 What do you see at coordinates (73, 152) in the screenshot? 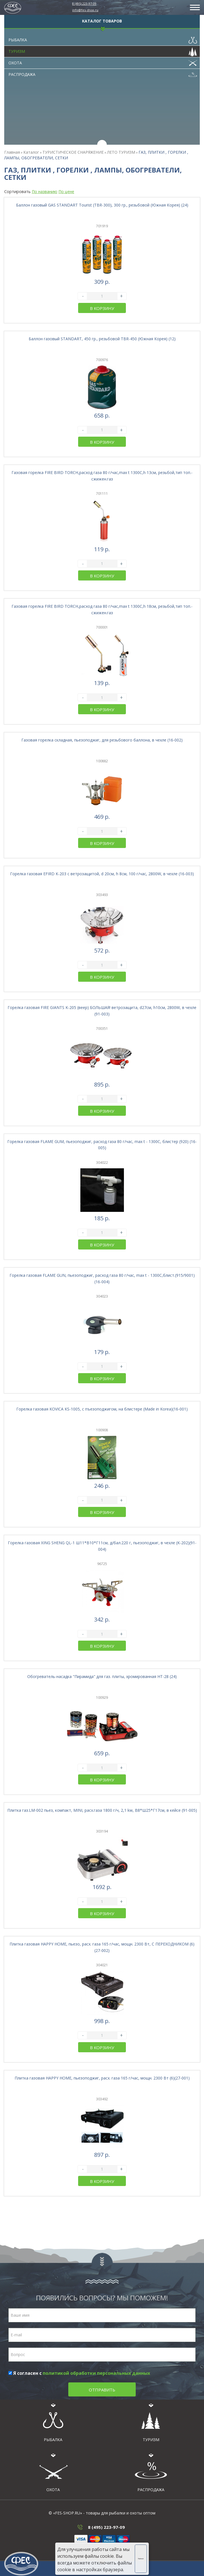
I see `ТУРИСТИЧЕСКОЕ СНАРЯЖЕНИЕ` at bounding box center [73, 152].